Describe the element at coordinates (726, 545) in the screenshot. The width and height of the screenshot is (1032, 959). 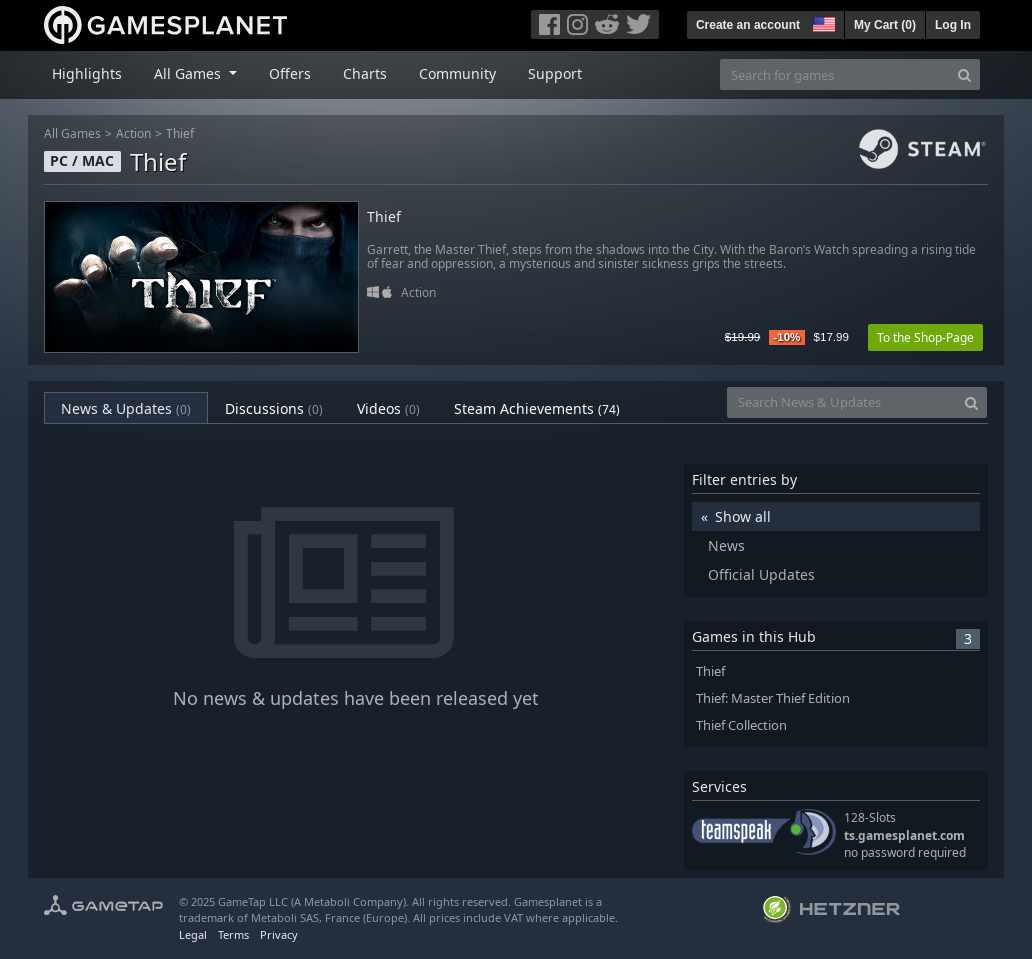
I see `News` at that location.